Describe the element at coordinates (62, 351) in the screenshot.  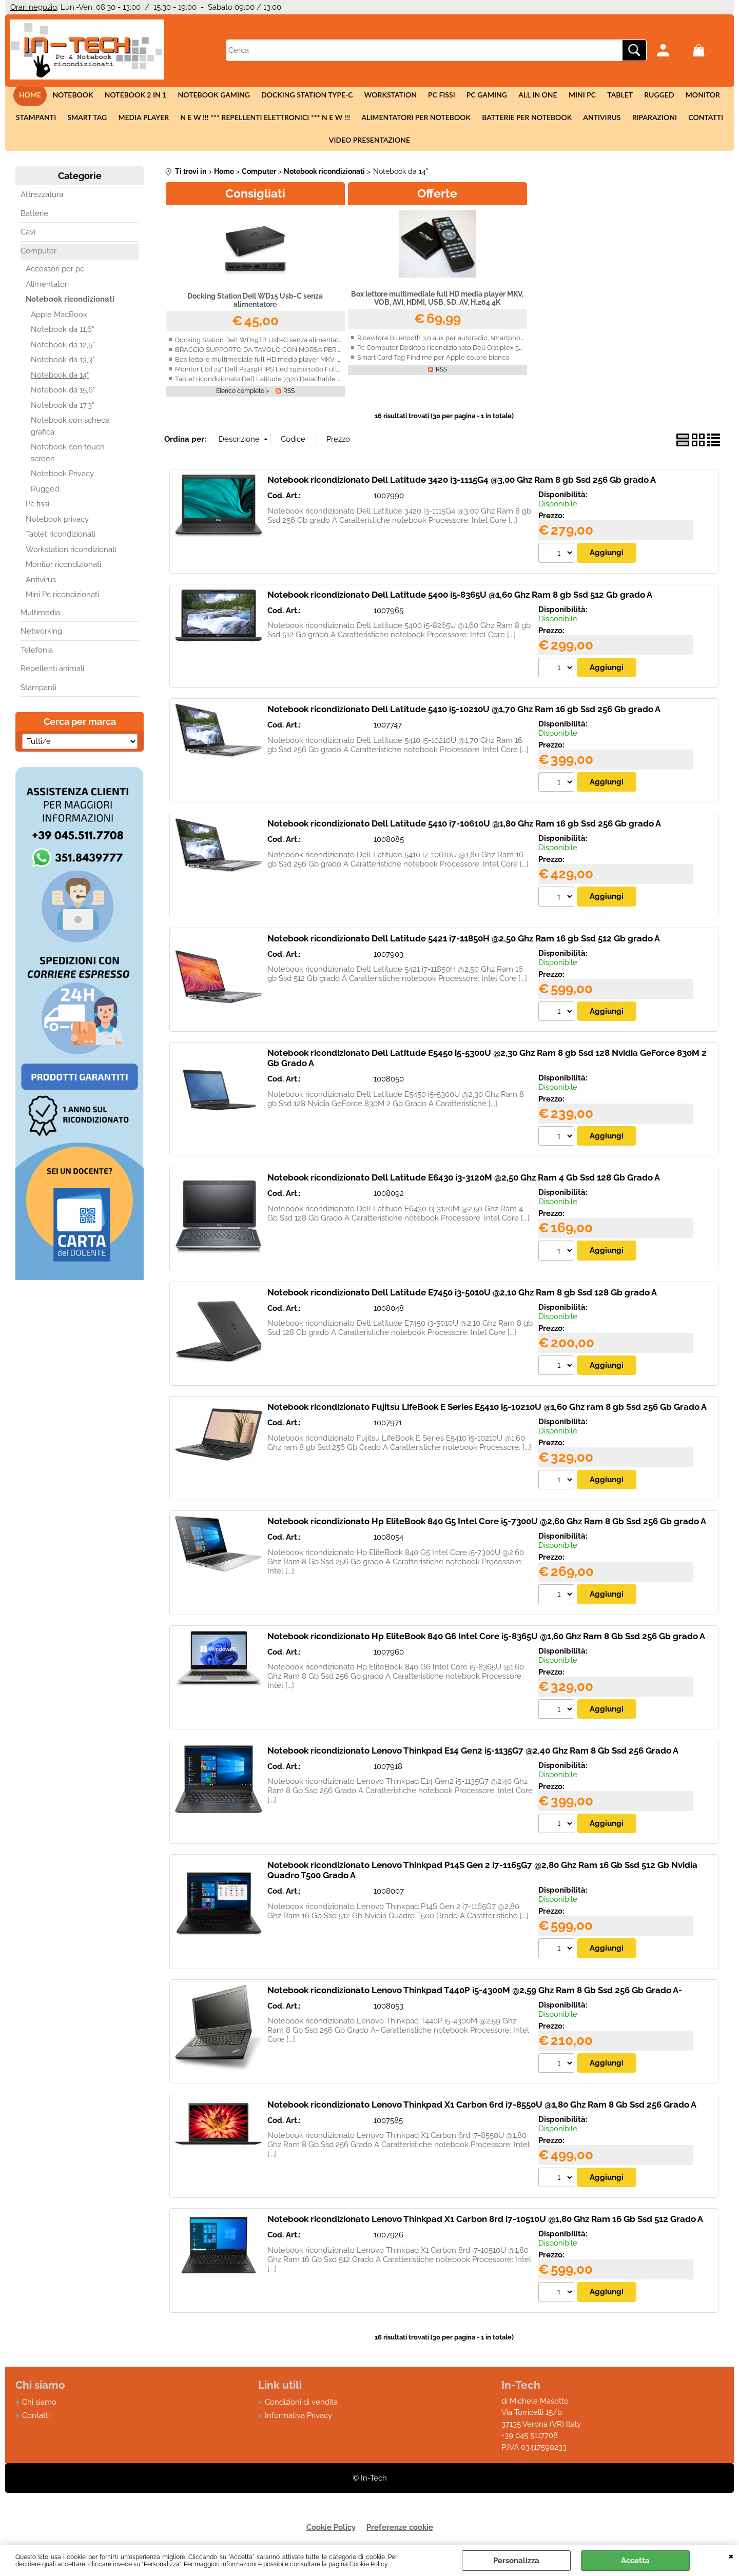
I see `Notebook da 12,5"` at that location.